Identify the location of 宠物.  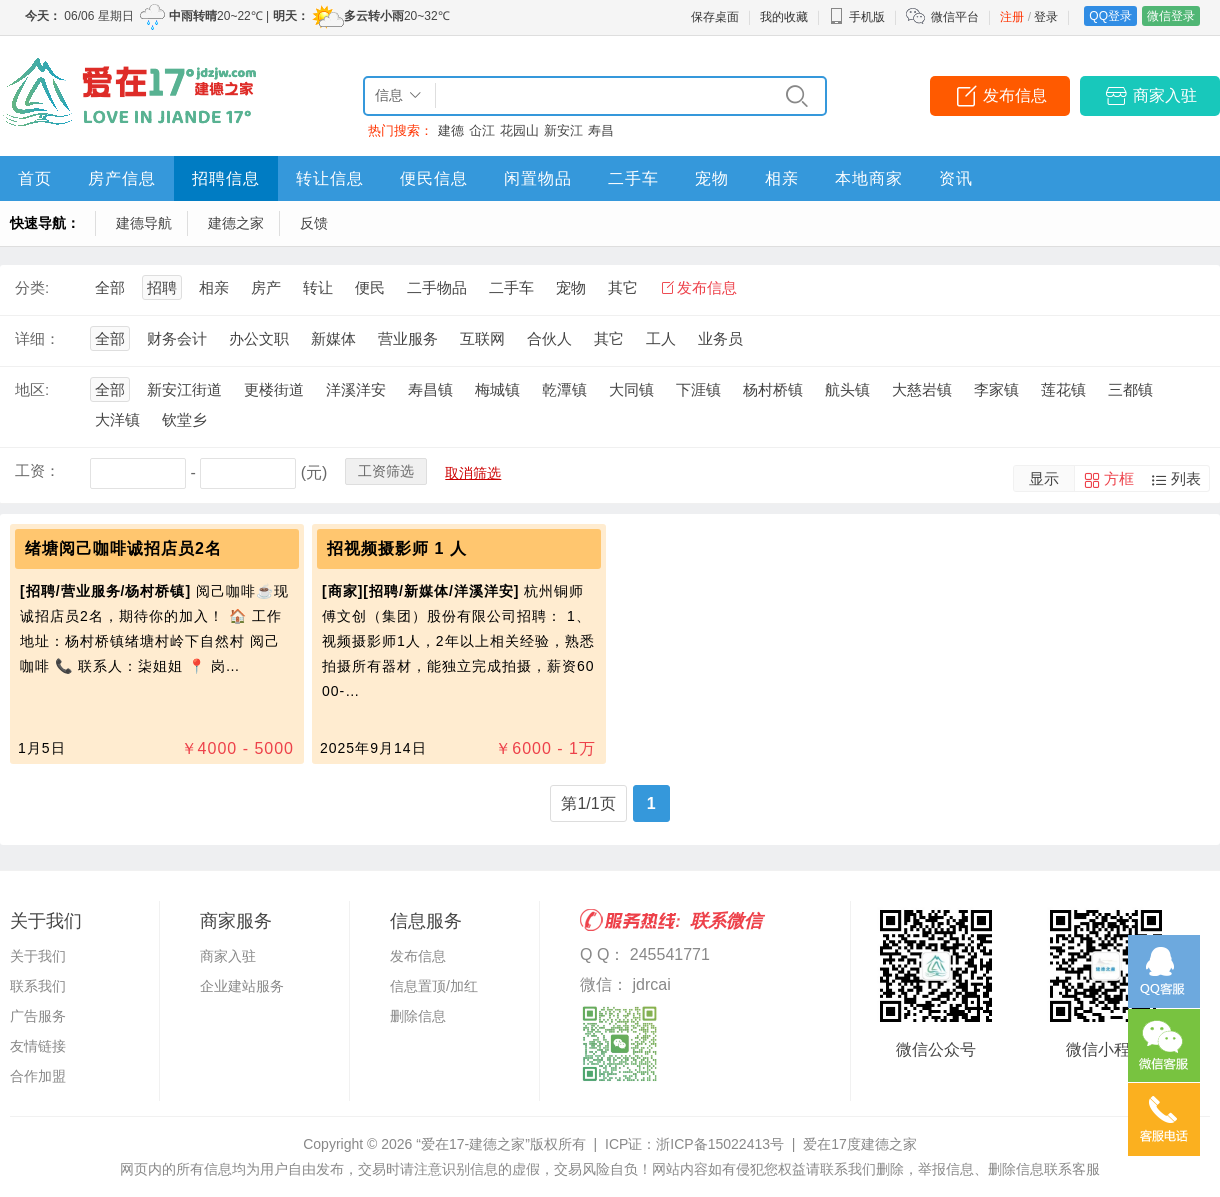
(712, 178).